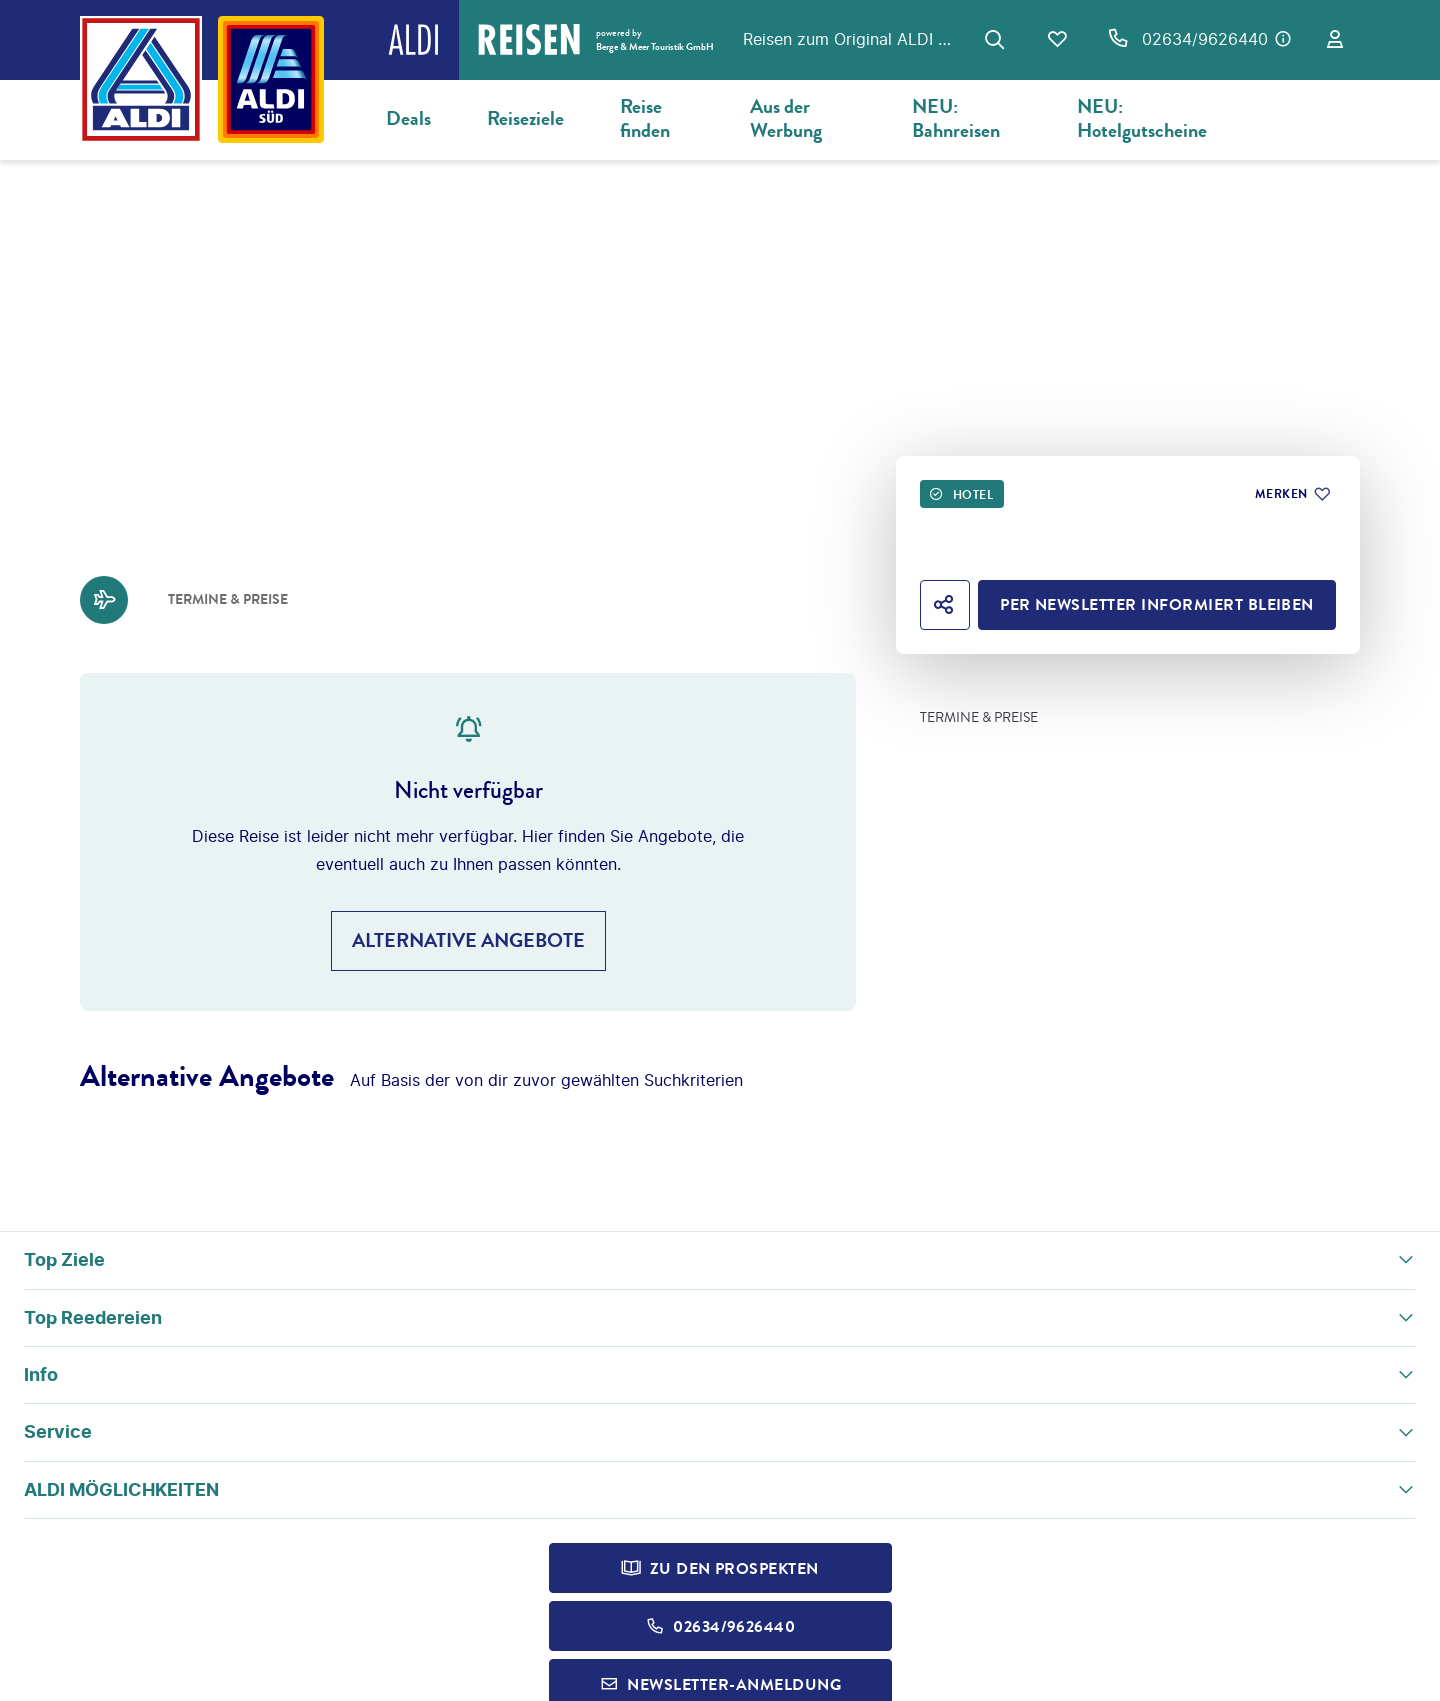 This screenshot has height=1701, width=1440. Describe the element at coordinates (1142, 118) in the screenshot. I see `NEU: Hotelgutscheine` at that location.